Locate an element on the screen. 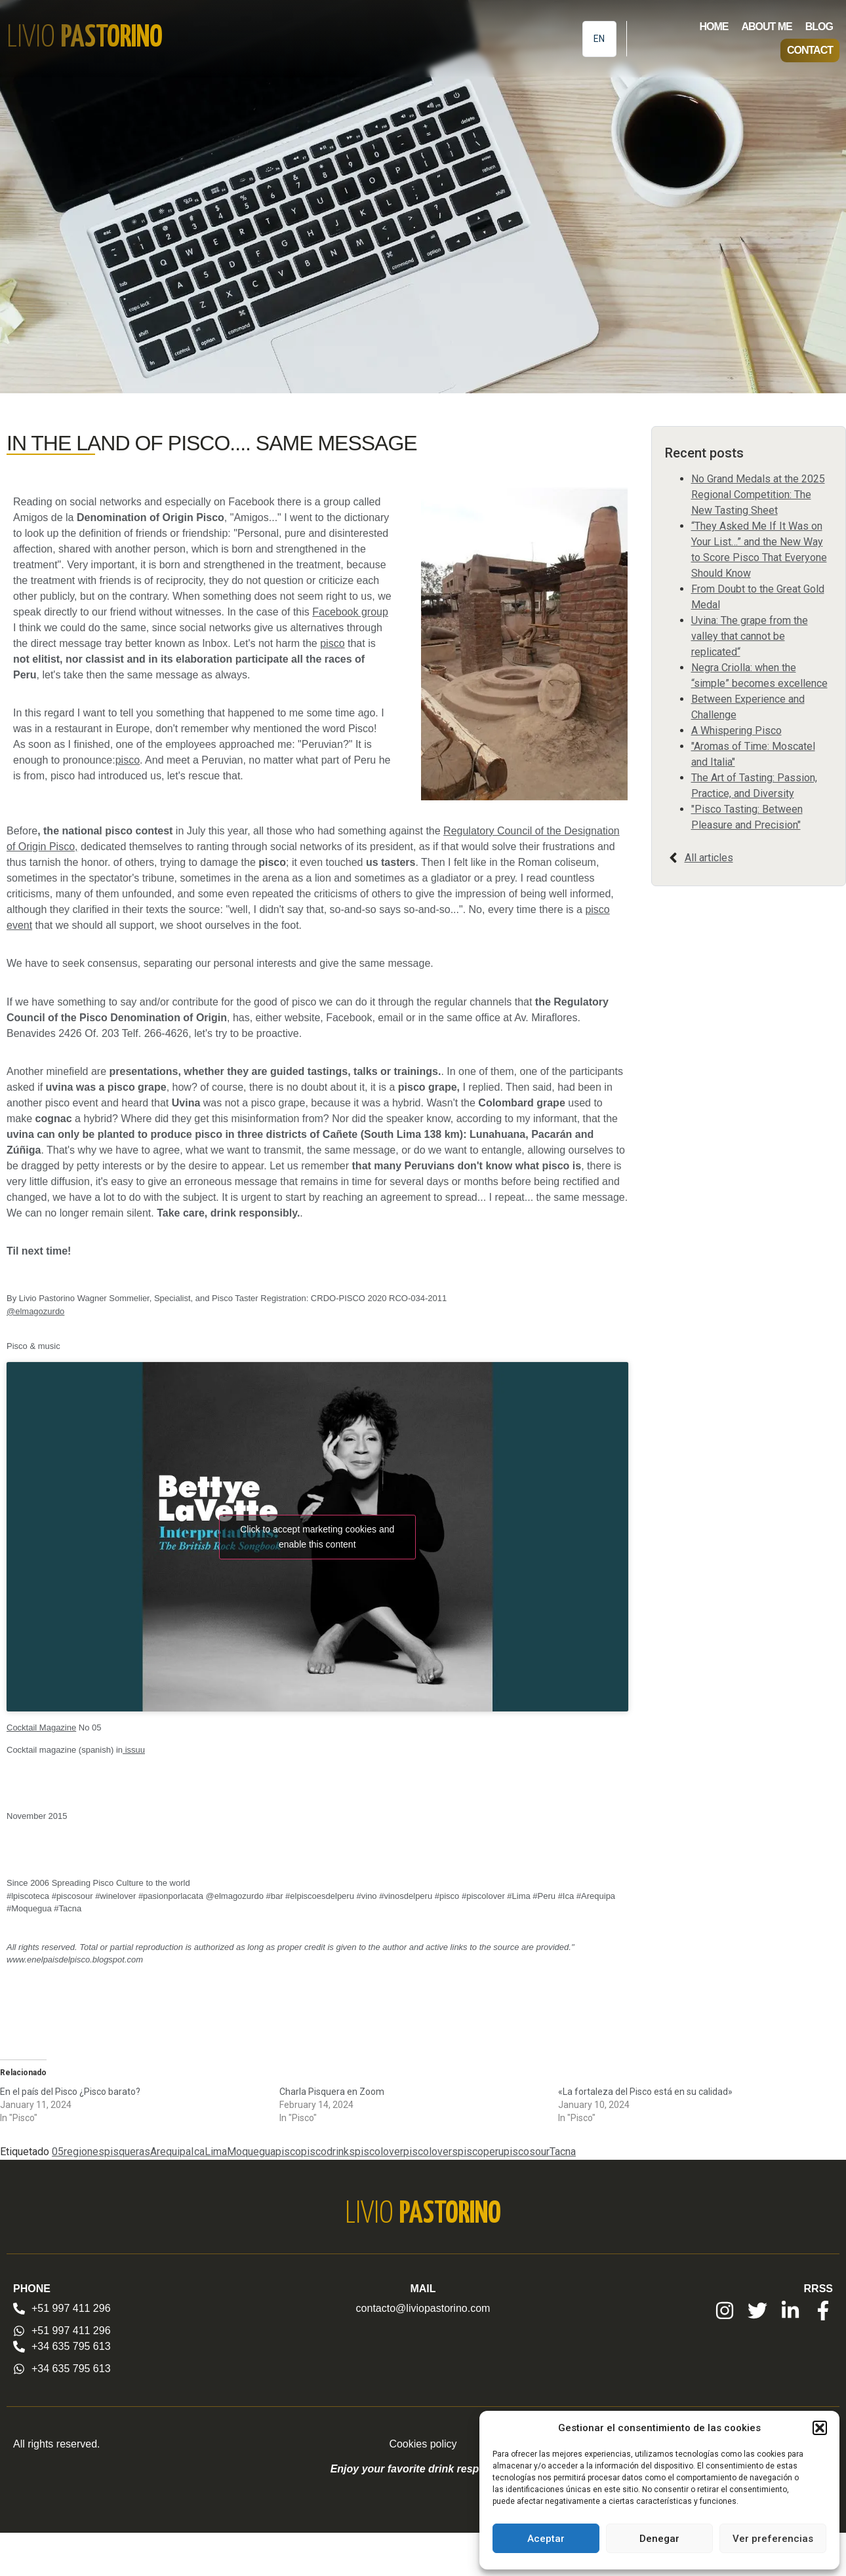  piscodrinks is located at coordinates (328, 2151).